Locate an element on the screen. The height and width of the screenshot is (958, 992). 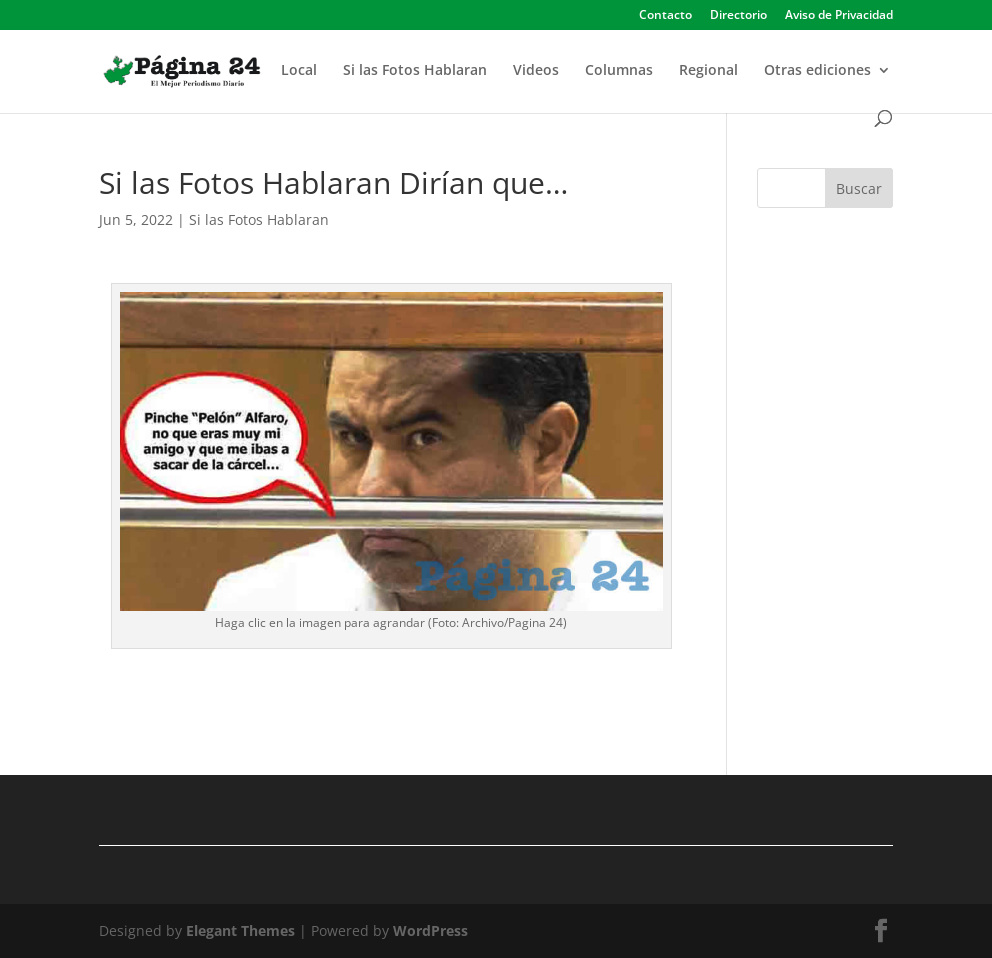
Local is located at coordinates (299, 71).